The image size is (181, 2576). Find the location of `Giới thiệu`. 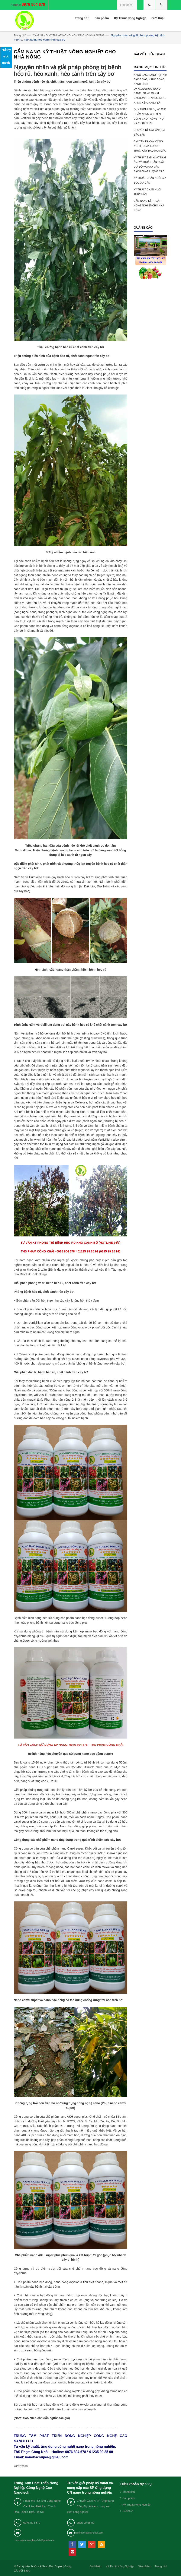

Giới thiệu is located at coordinates (128, 2511).